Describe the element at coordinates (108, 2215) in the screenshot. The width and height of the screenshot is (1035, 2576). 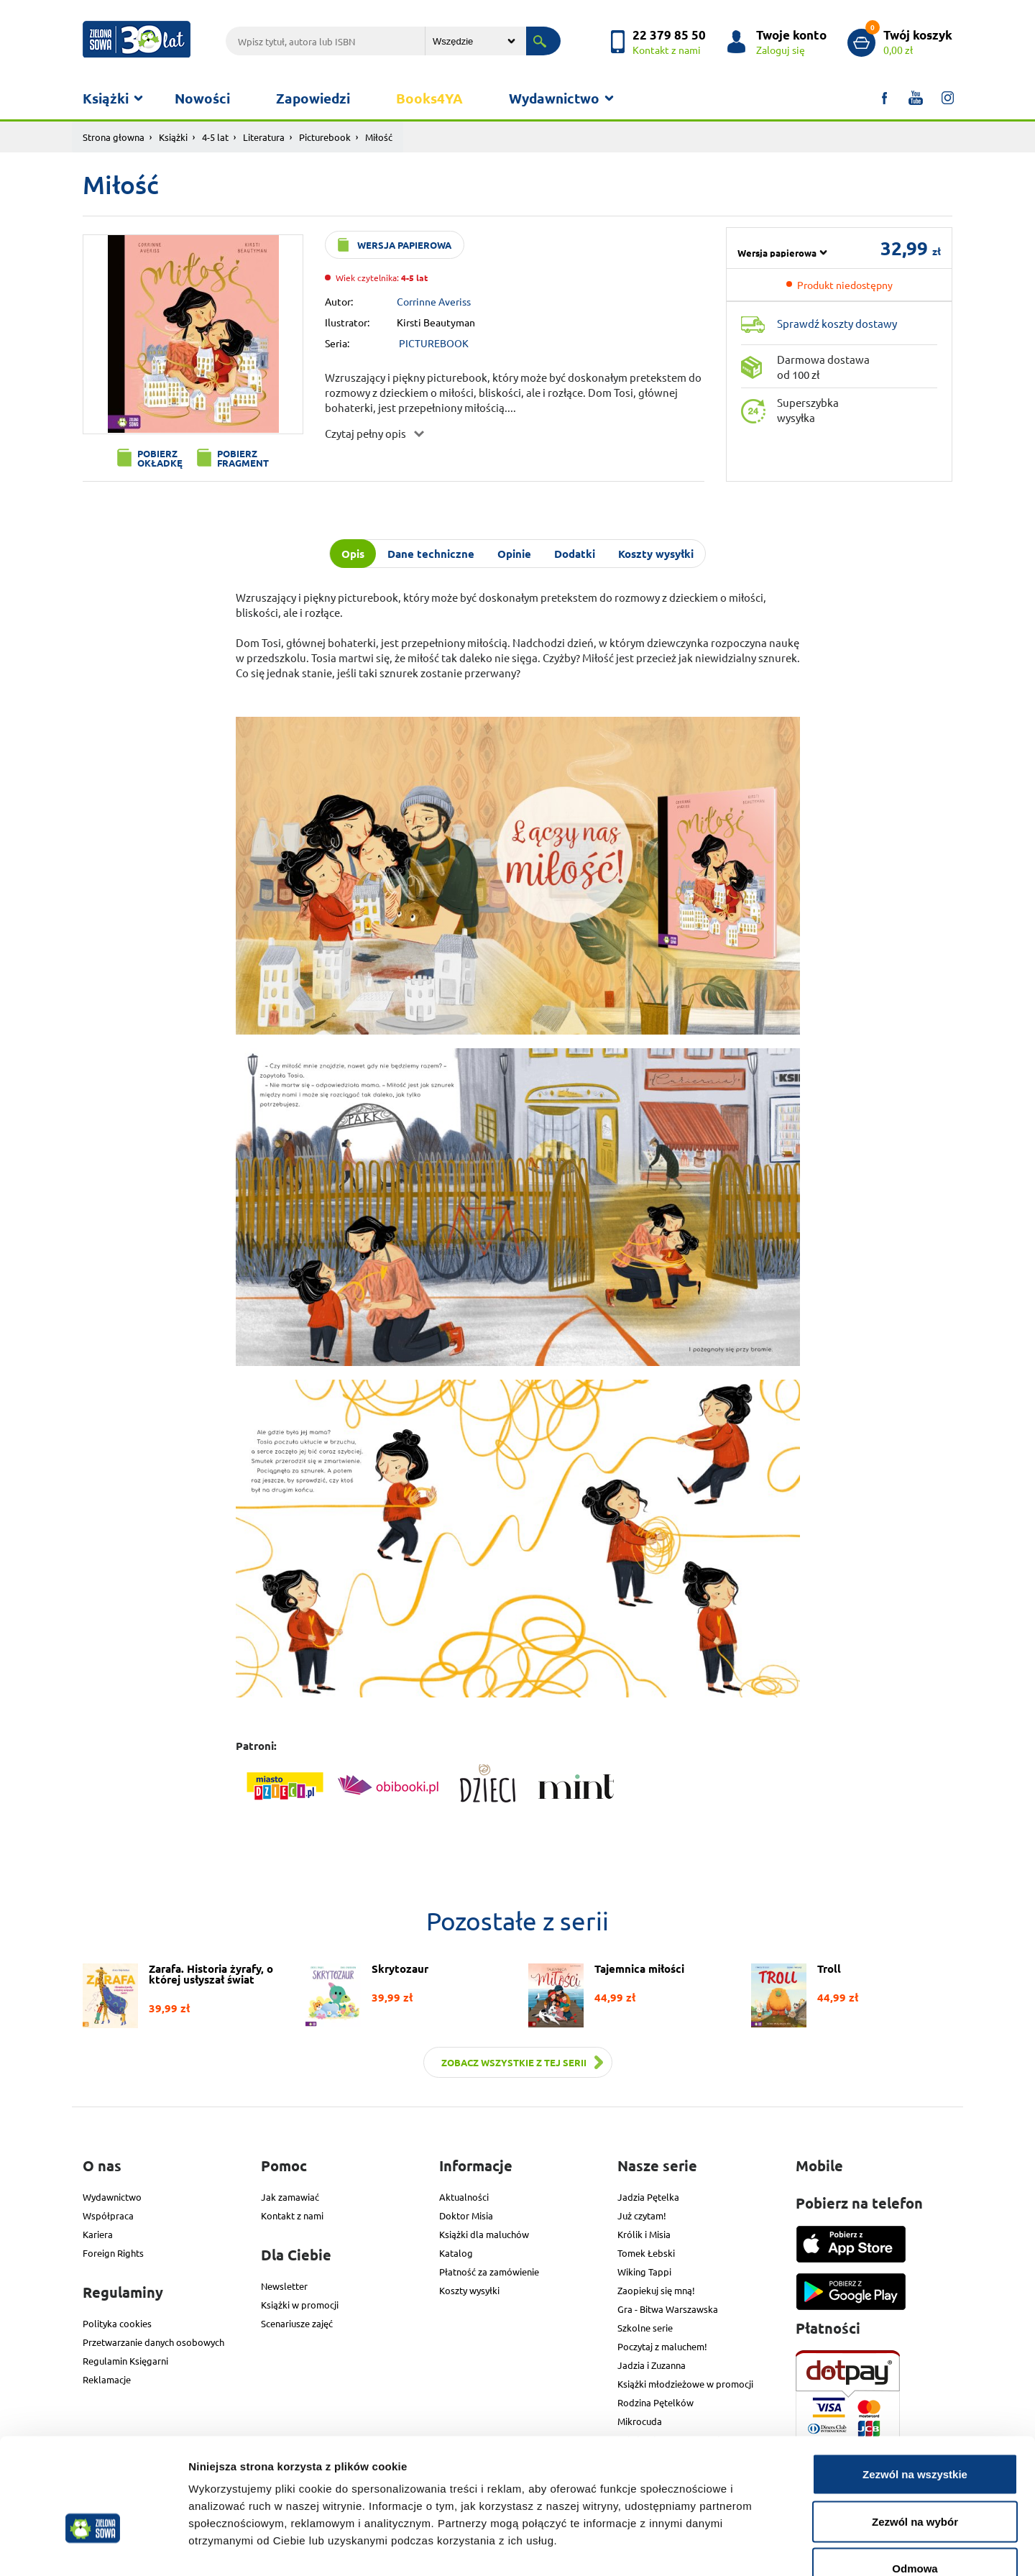
I see `Współpraca` at that location.